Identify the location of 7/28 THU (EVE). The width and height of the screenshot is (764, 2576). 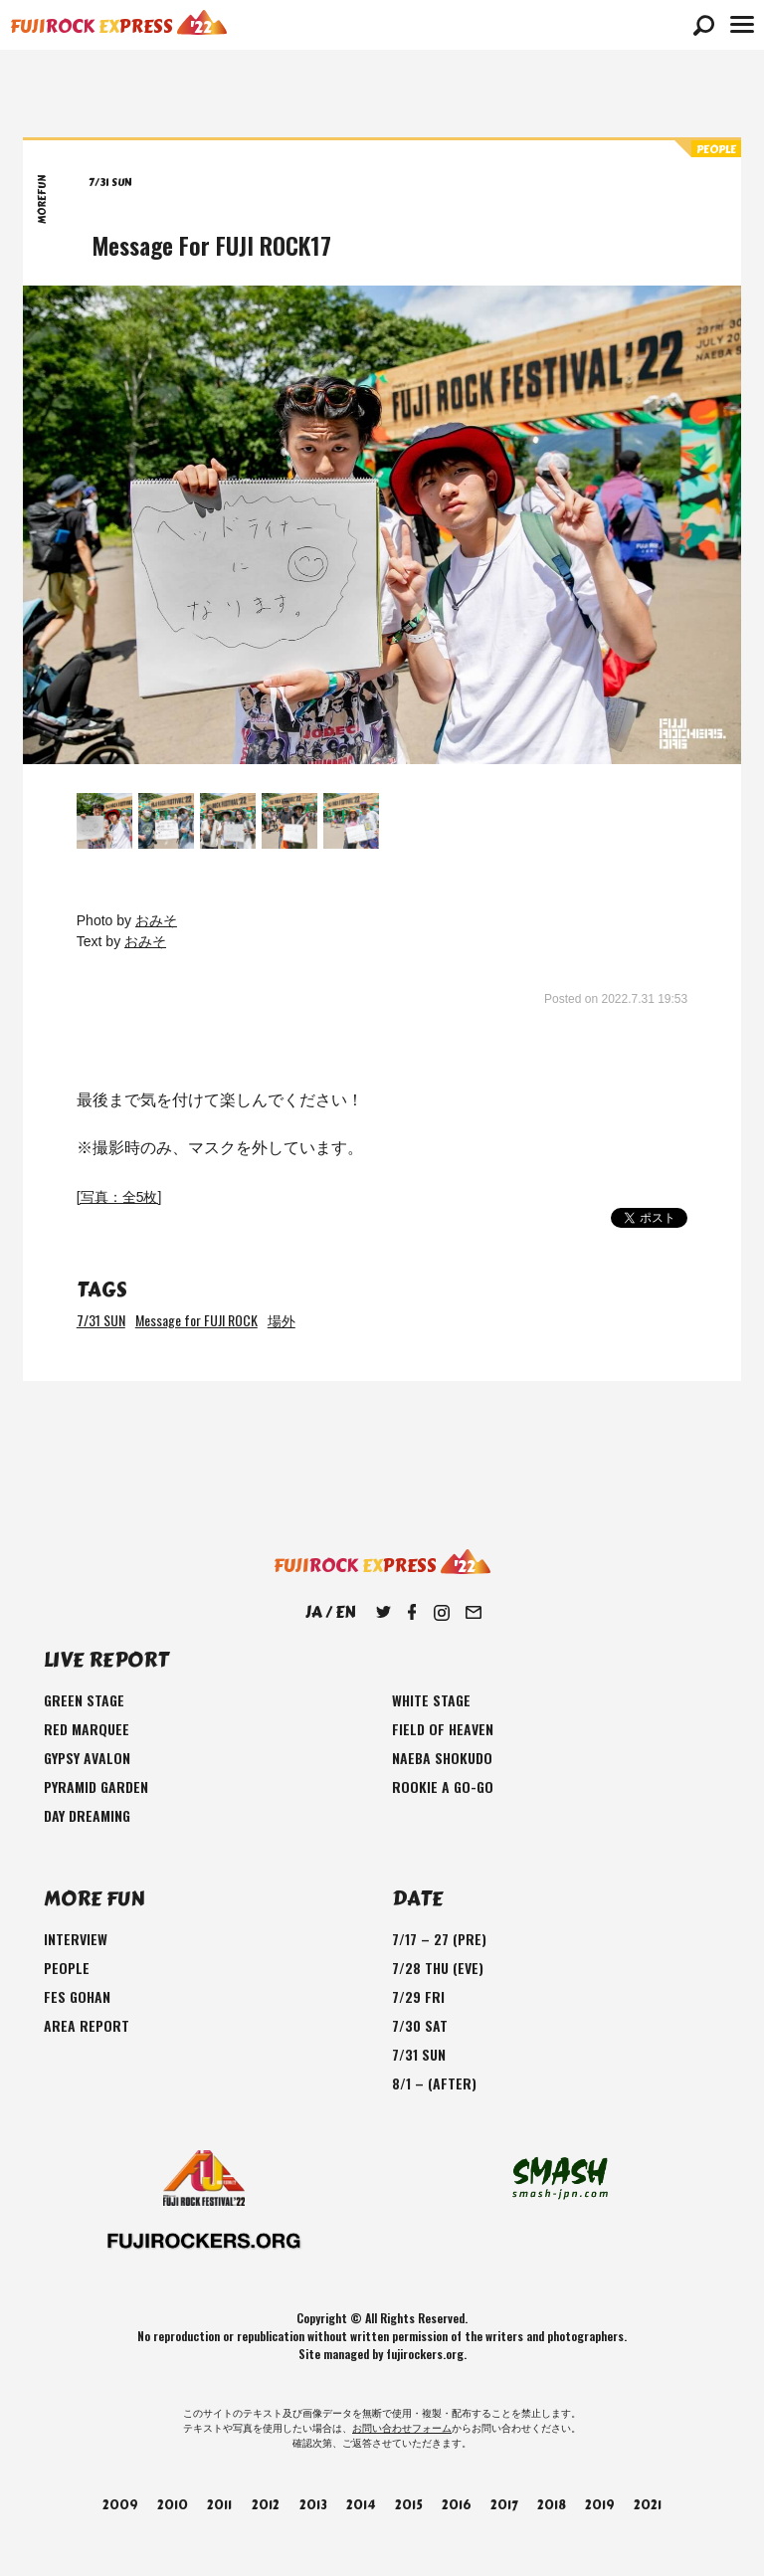
(437, 1967).